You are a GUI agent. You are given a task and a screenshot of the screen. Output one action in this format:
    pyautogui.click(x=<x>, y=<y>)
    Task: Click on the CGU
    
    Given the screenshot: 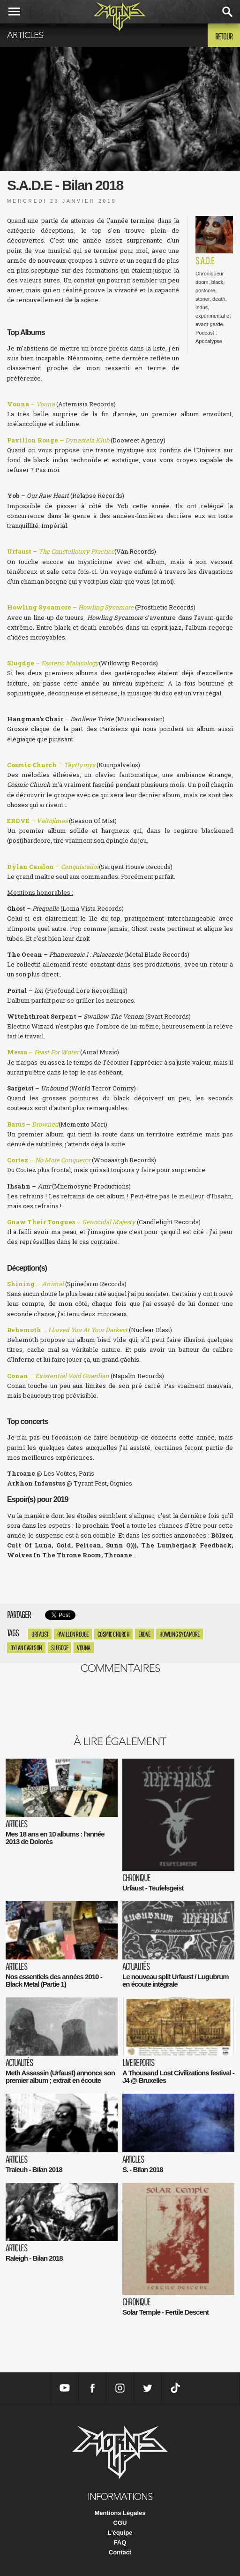 What is the action you would take?
    pyautogui.click(x=120, y=2522)
    